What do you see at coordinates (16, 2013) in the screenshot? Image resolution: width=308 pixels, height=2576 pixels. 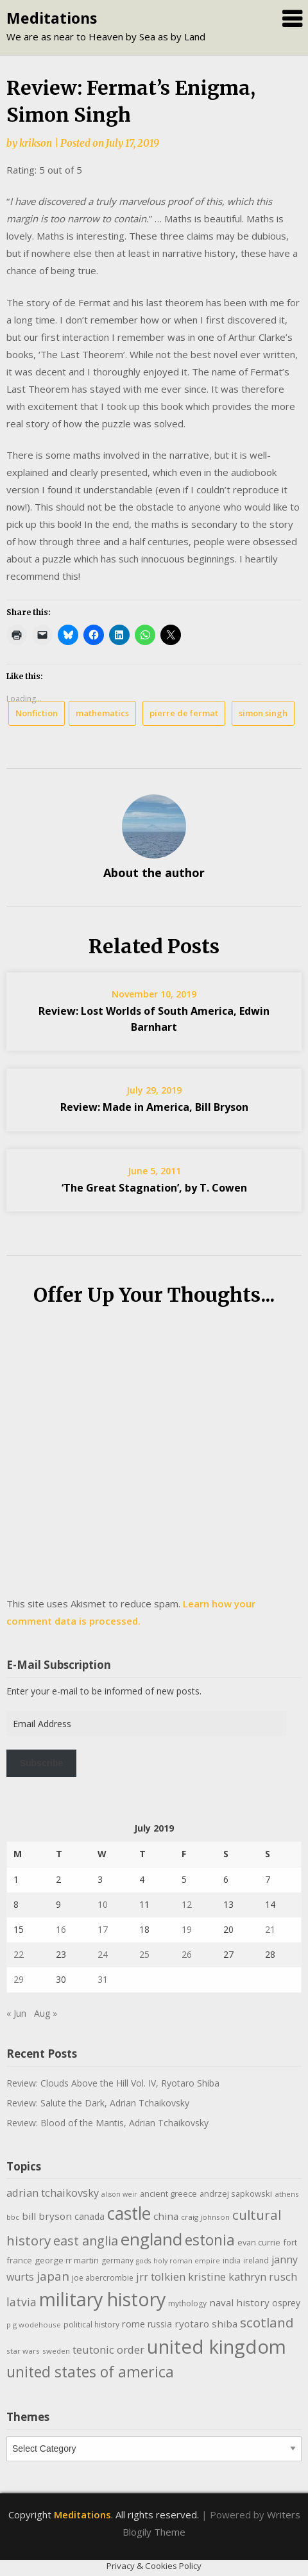 I see `« Jun` at bounding box center [16, 2013].